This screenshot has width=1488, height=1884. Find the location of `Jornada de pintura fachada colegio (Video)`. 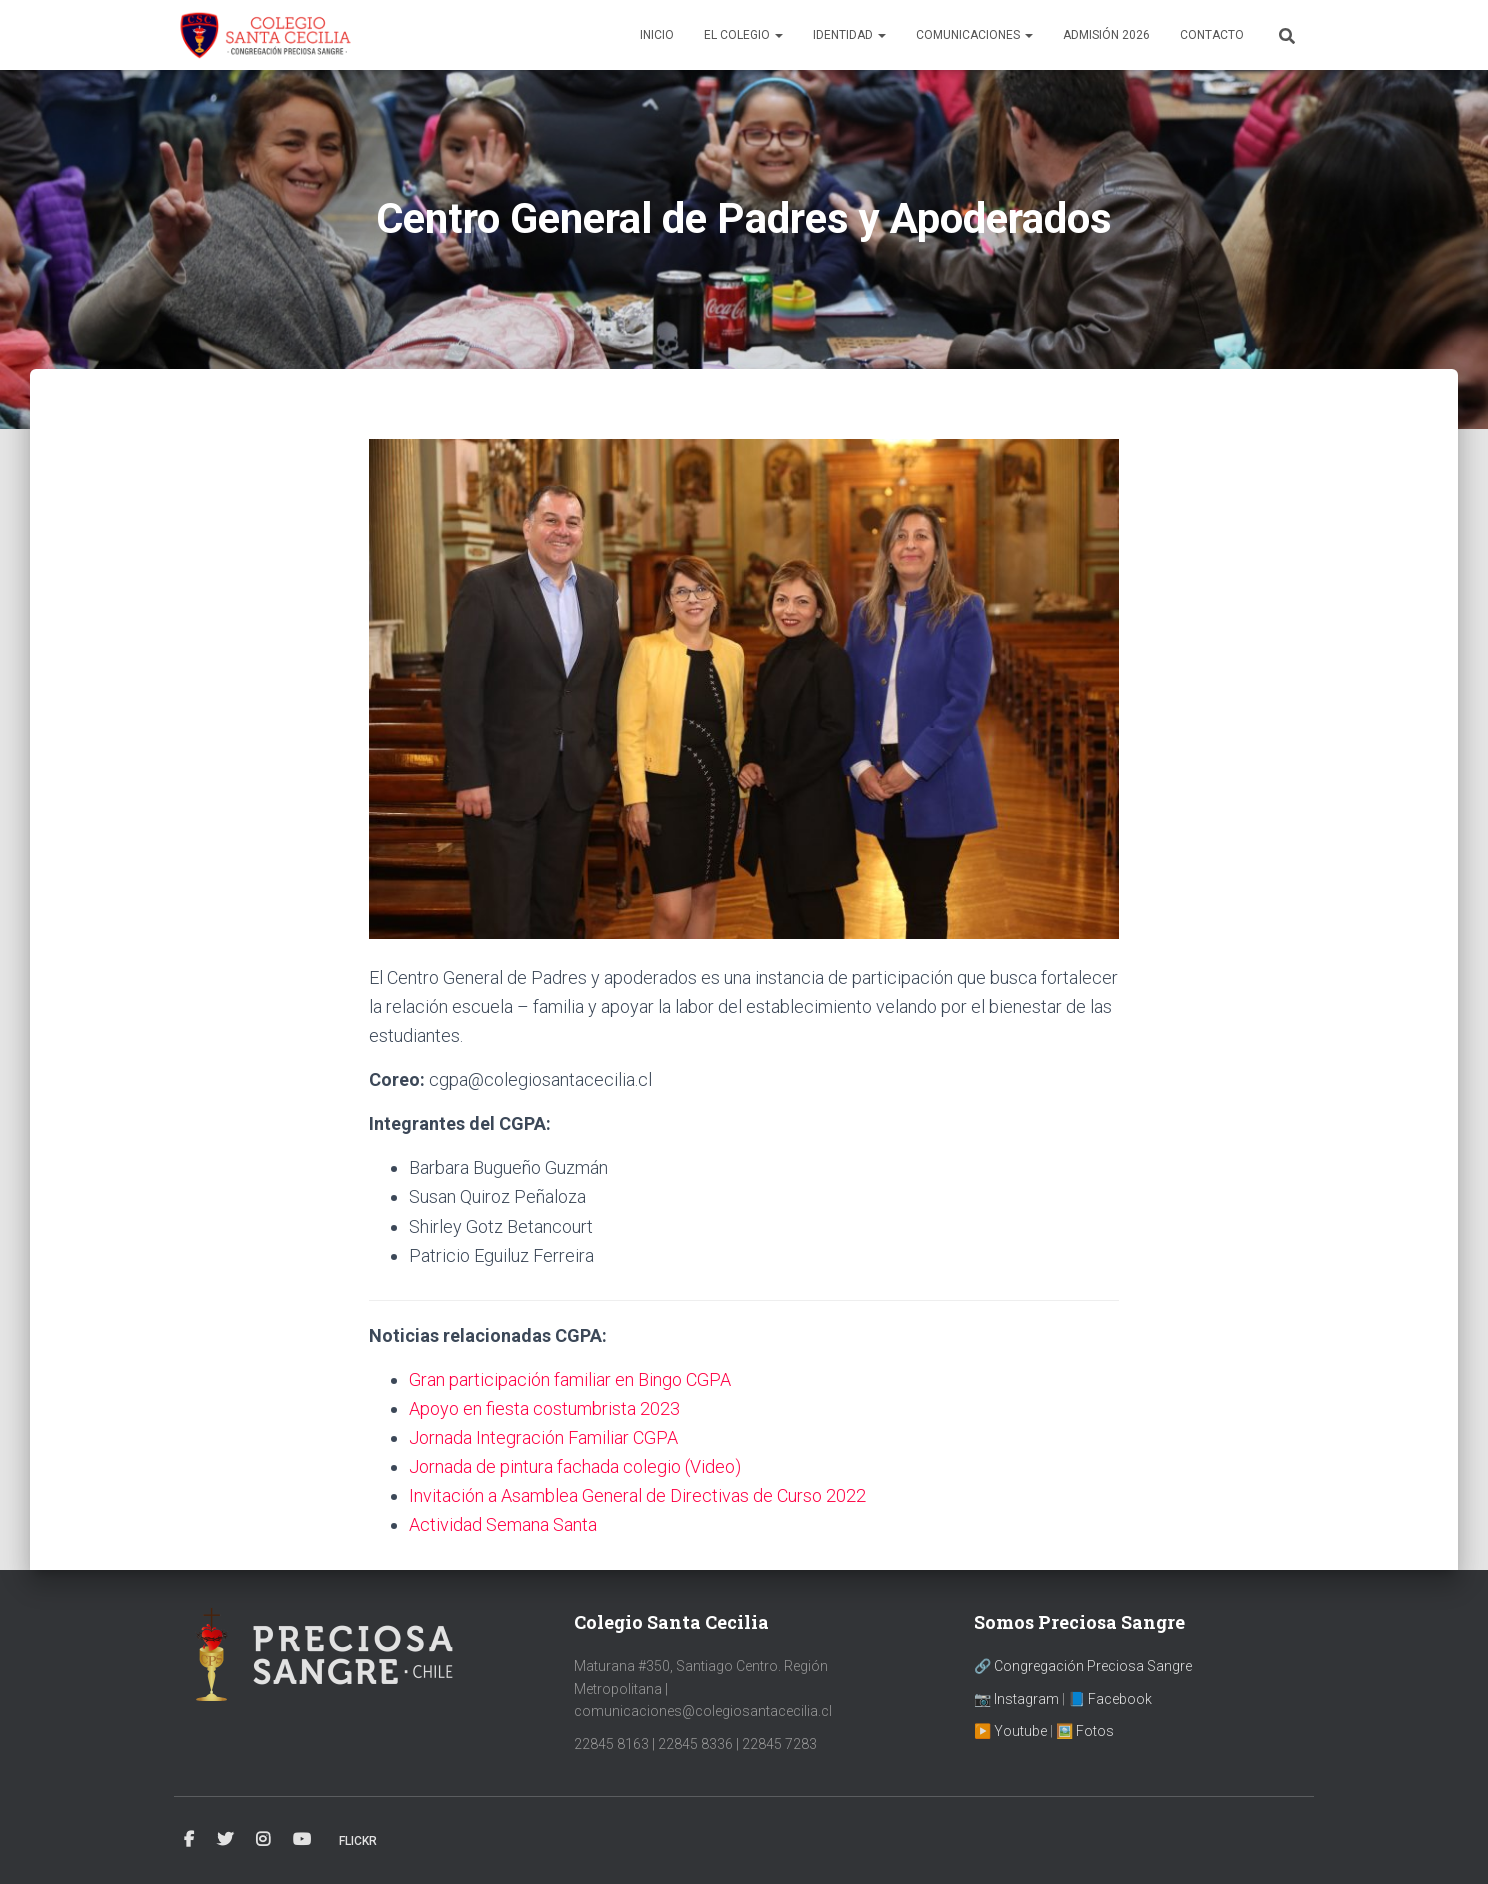

Jornada de pintura fachada colegio (Video) is located at coordinates (575, 1466).